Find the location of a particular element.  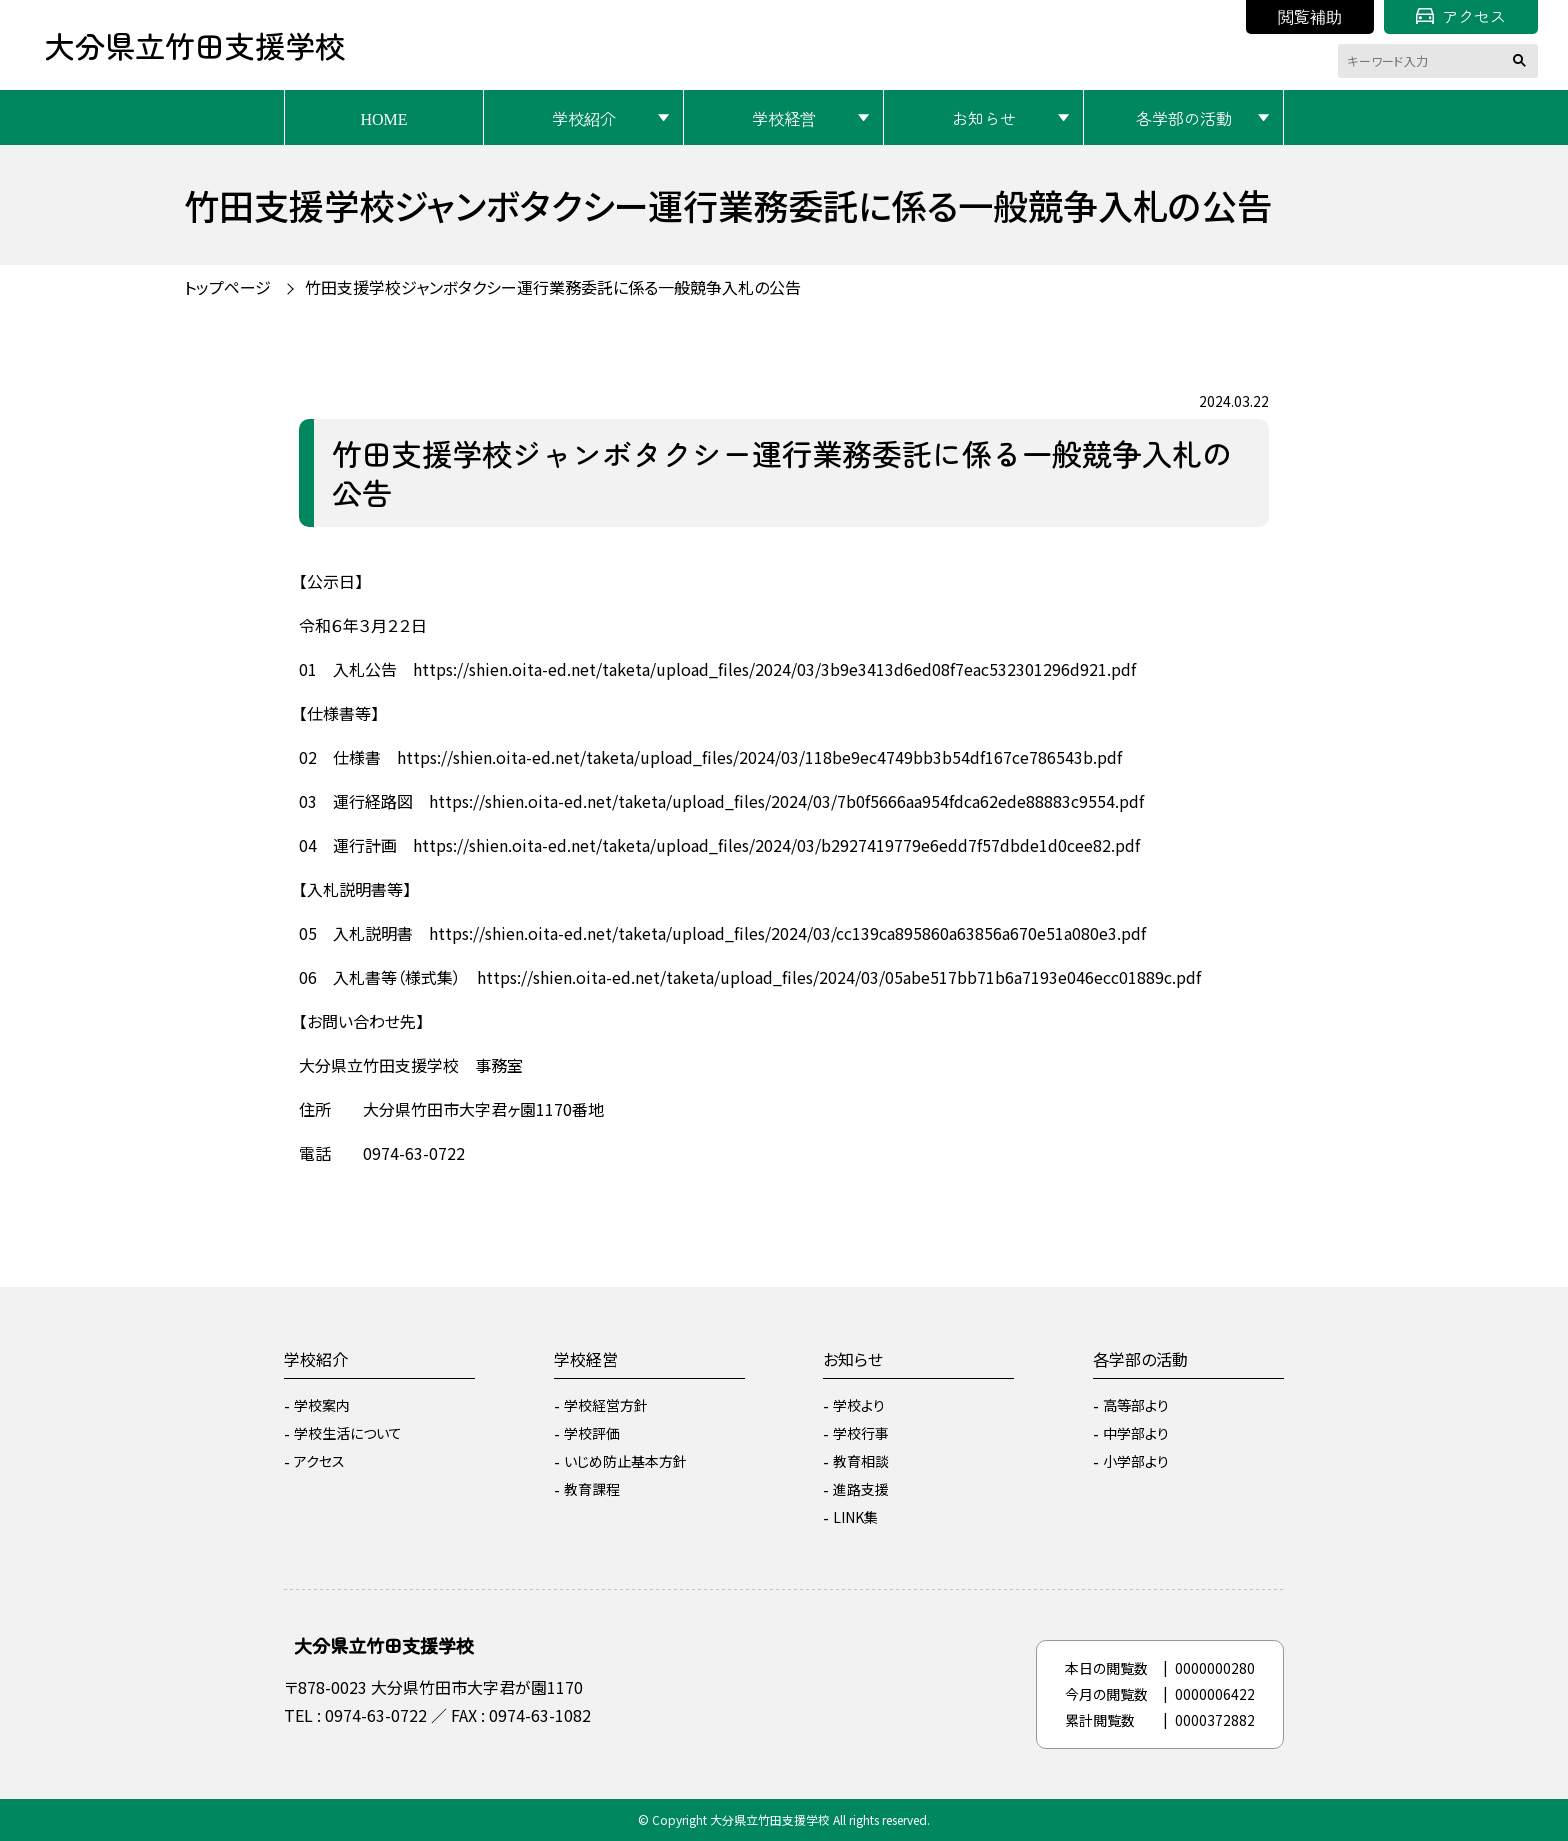

アクセス is located at coordinates (1461, 16).